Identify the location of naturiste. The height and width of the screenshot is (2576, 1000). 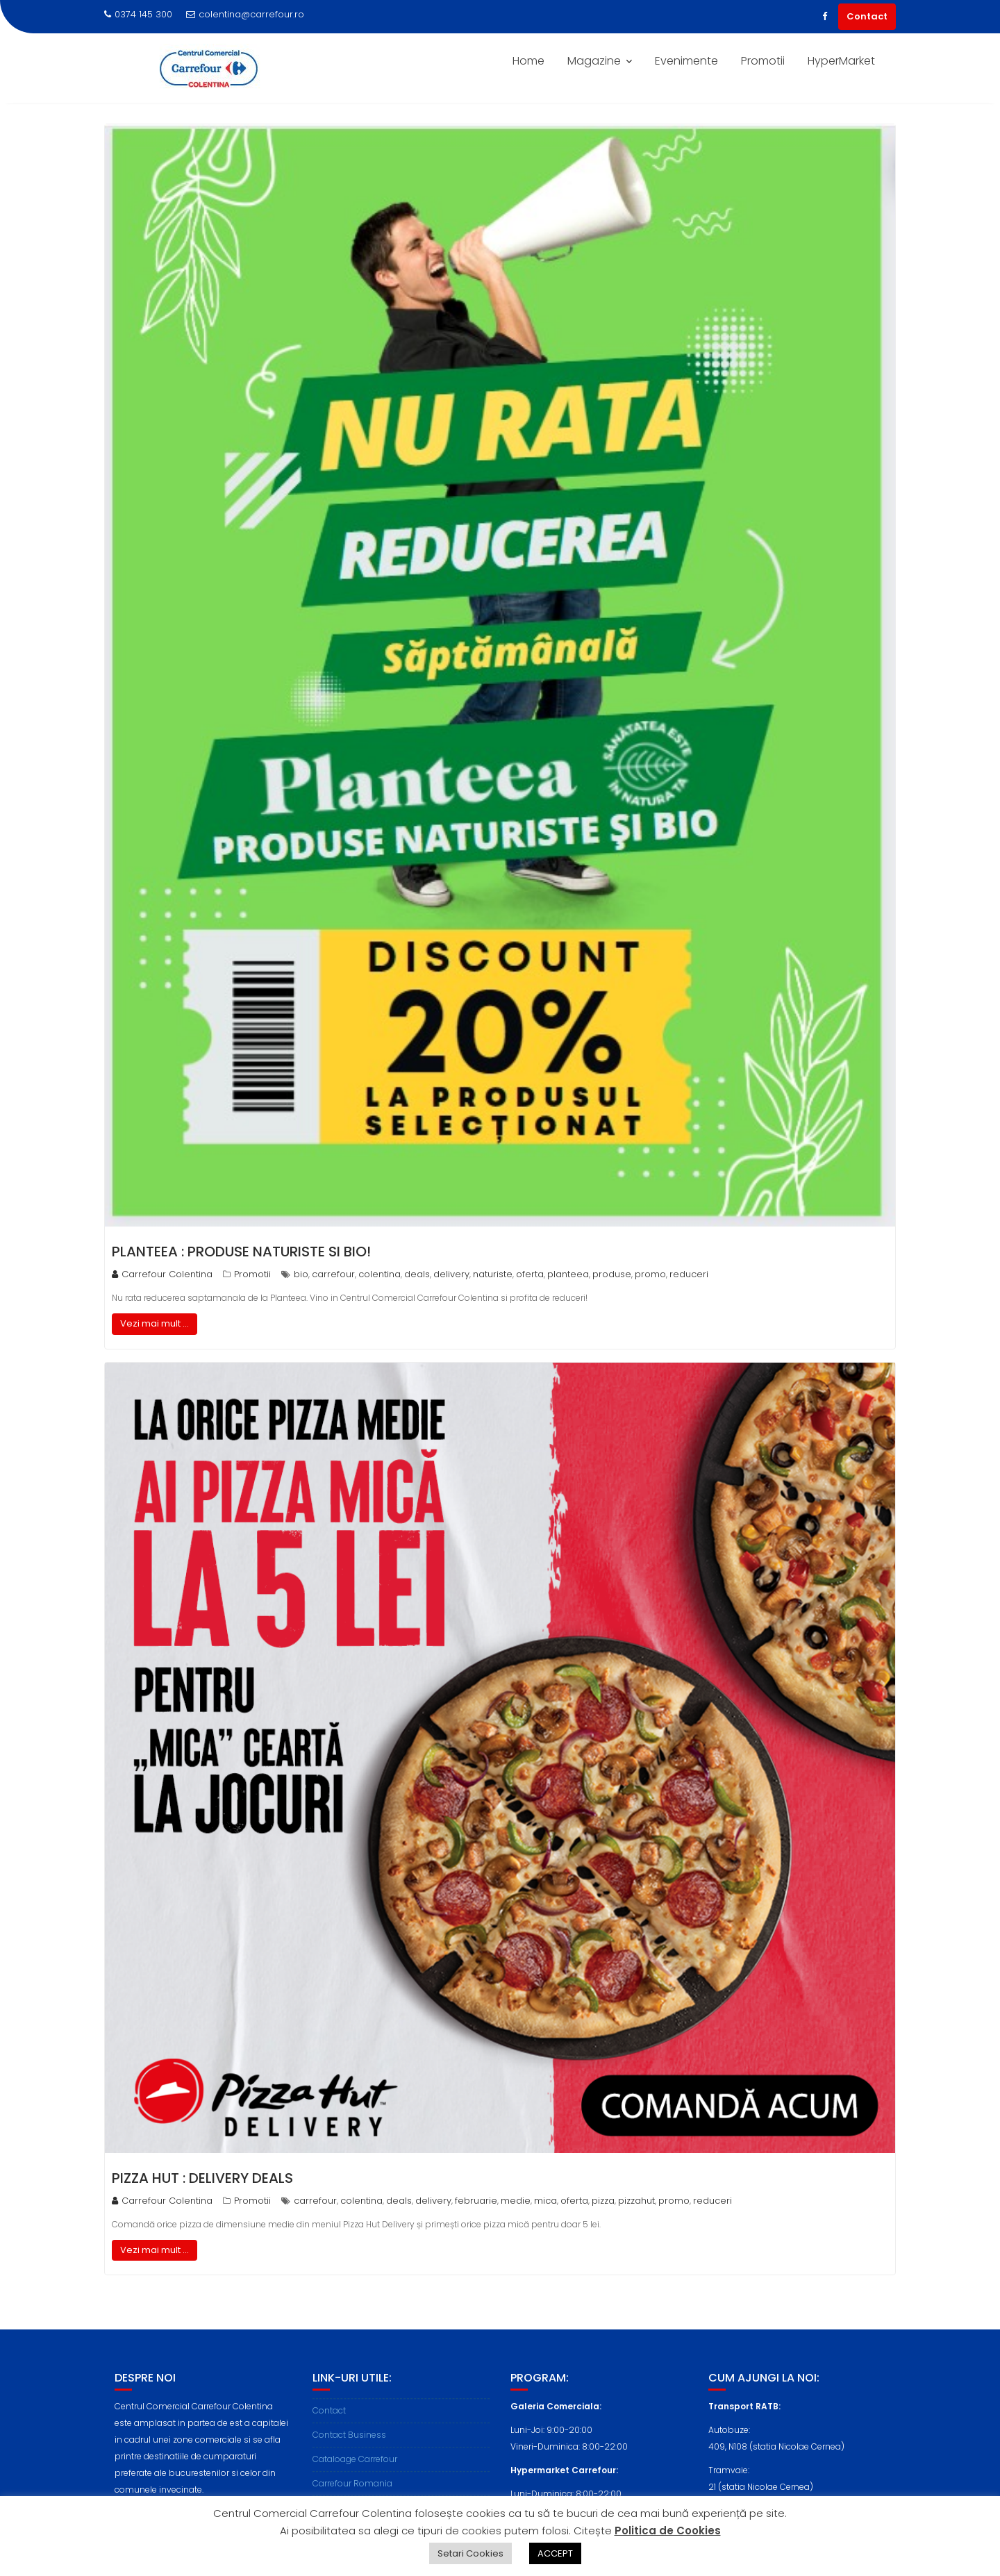
(492, 1274).